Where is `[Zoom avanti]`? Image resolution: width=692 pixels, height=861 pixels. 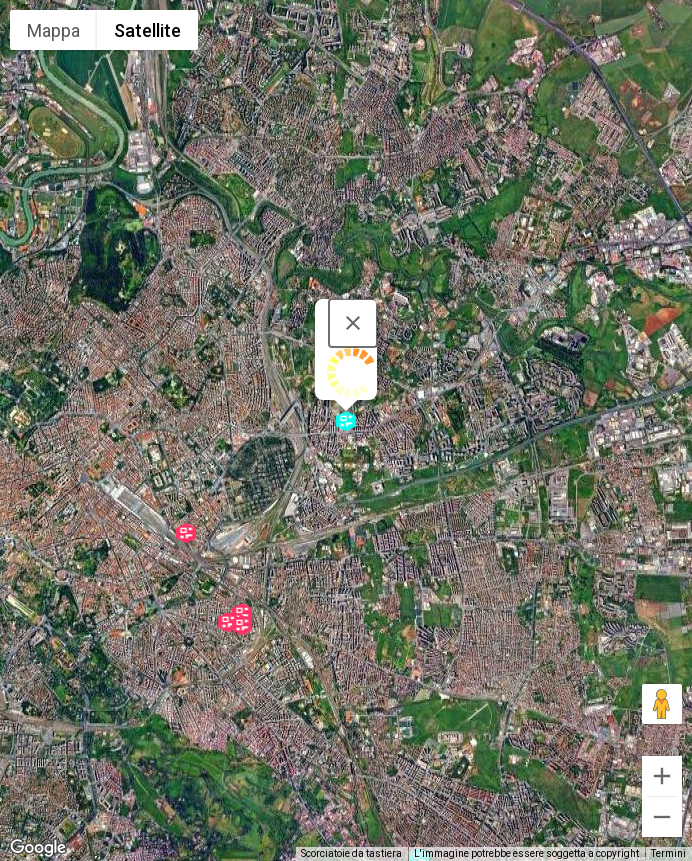
[Zoom avanti] is located at coordinates (662, 776).